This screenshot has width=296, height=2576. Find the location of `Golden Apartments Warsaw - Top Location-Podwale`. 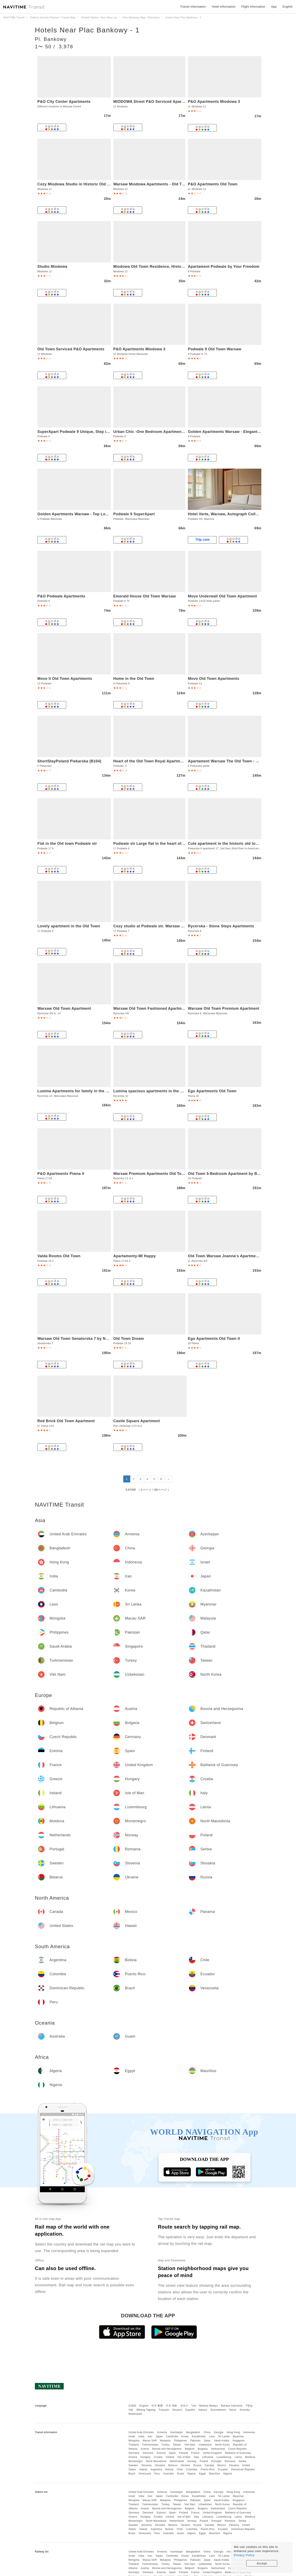

Golden Apartments Warsaw - Top Location-Podwale is located at coordinates (85, 514).